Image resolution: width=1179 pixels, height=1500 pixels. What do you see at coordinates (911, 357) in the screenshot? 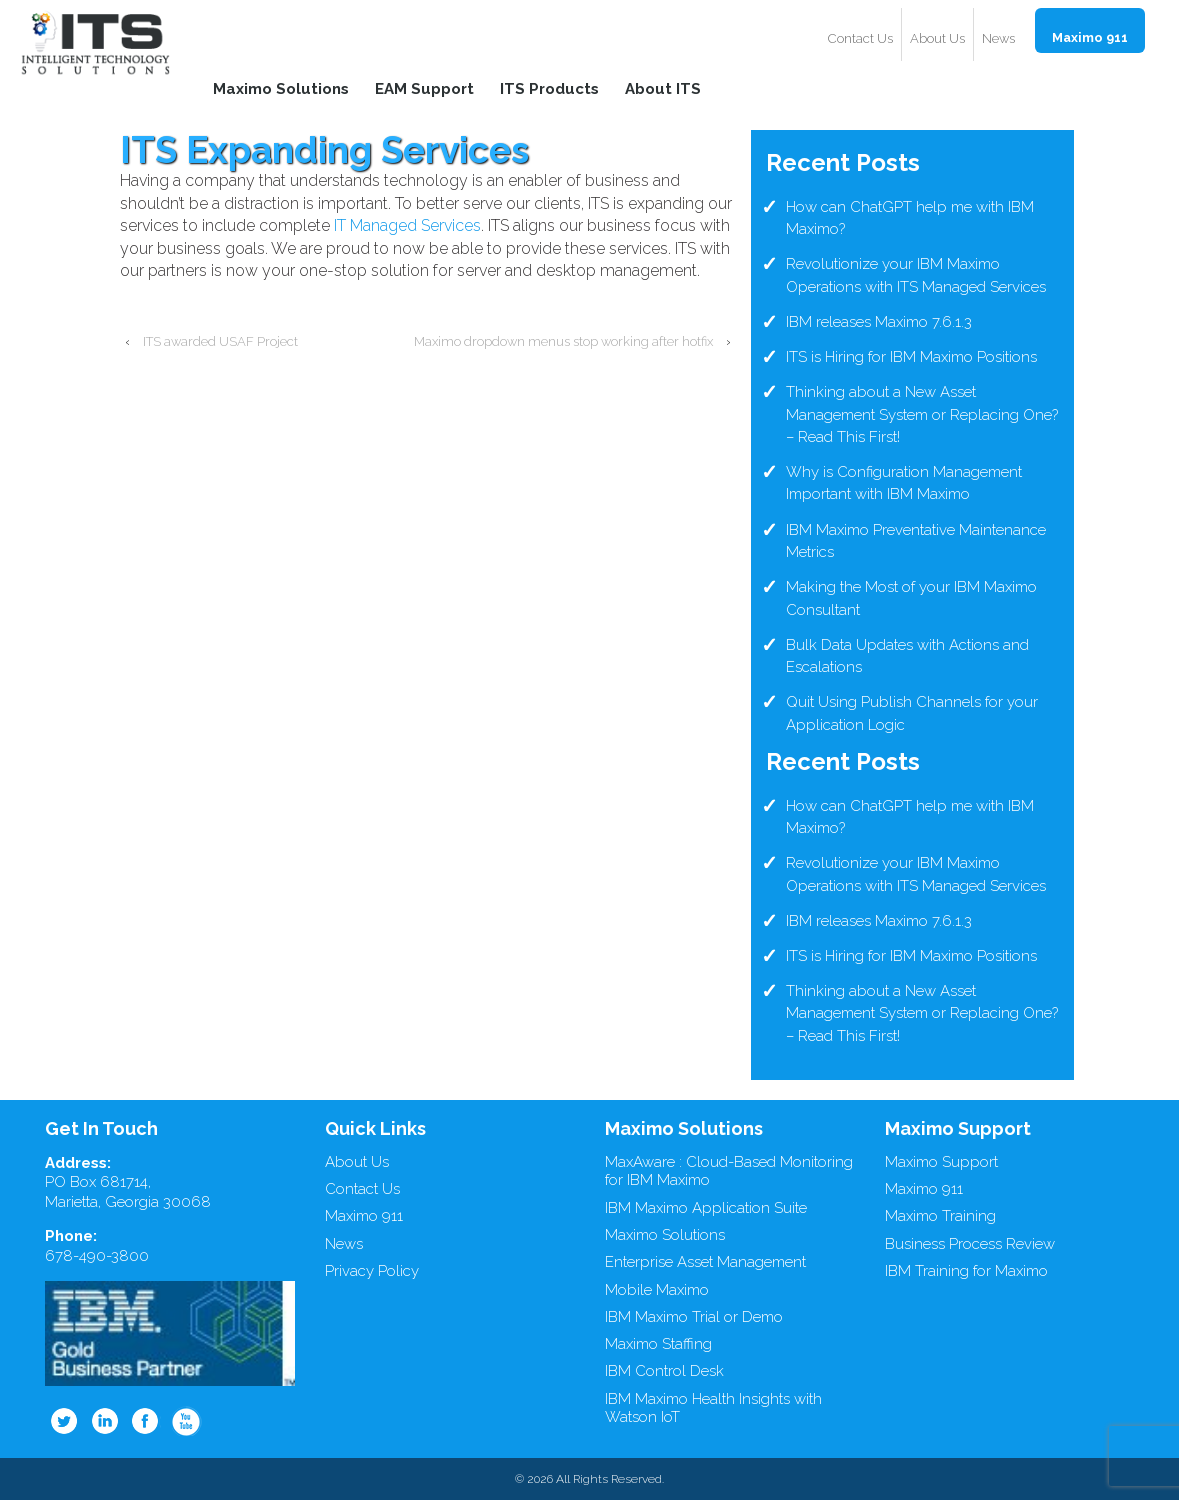
I see `ITS is Hiring for IBM Maximo Positions` at bounding box center [911, 357].